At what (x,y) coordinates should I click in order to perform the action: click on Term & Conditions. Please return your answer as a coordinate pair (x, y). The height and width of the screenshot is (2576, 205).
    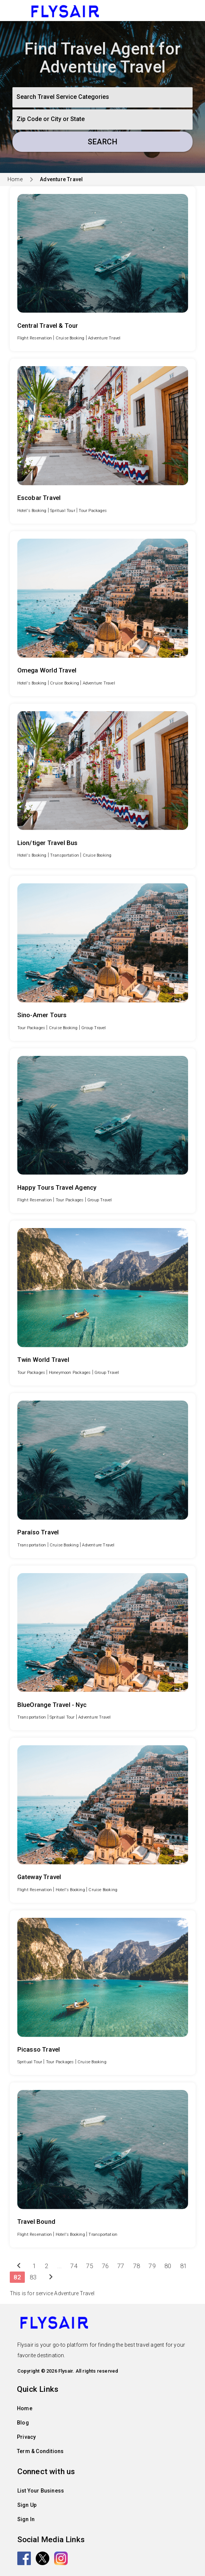
    Looking at the image, I should click on (40, 2451).